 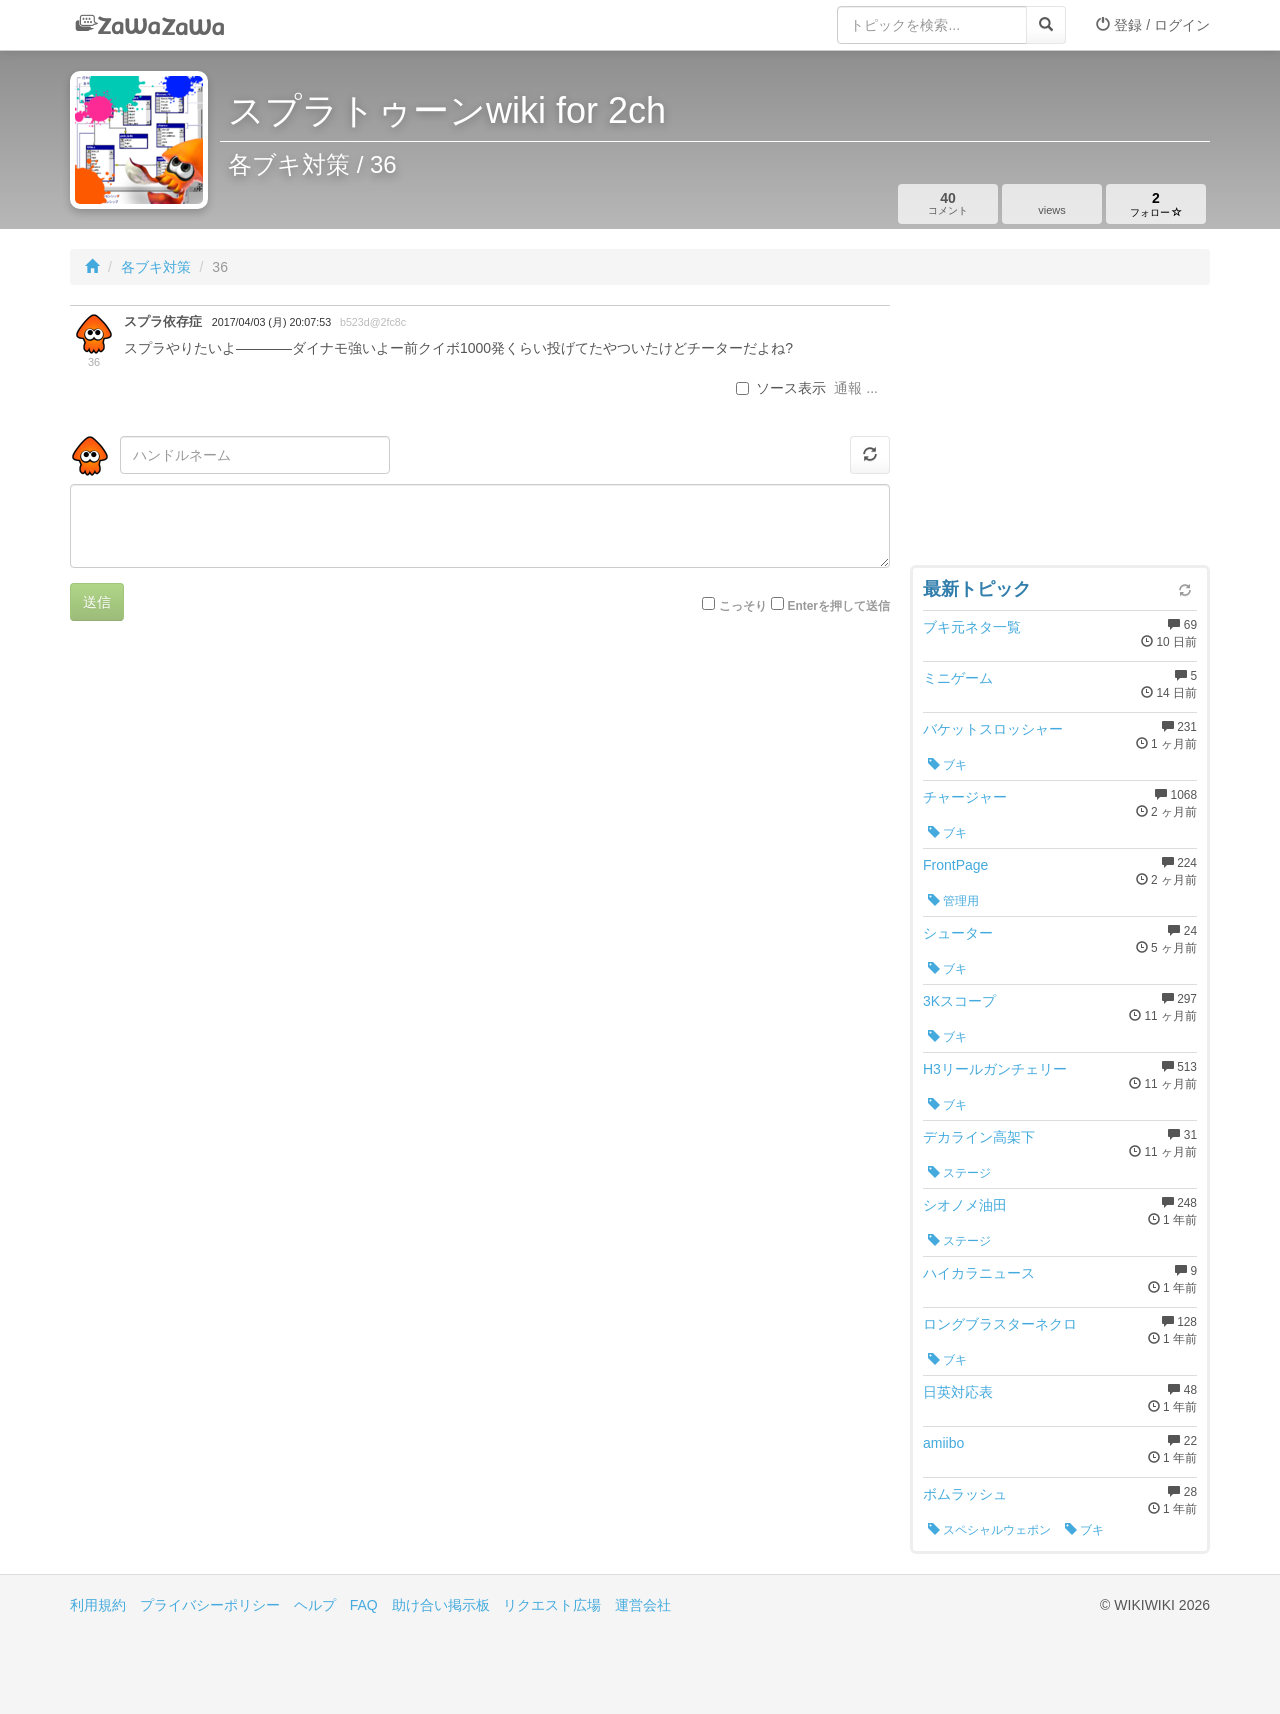 What do you see at coordinates (989, 1530) in the screenshot?
I see `スペシャルウェポン` at bounding box center [989, 1530].